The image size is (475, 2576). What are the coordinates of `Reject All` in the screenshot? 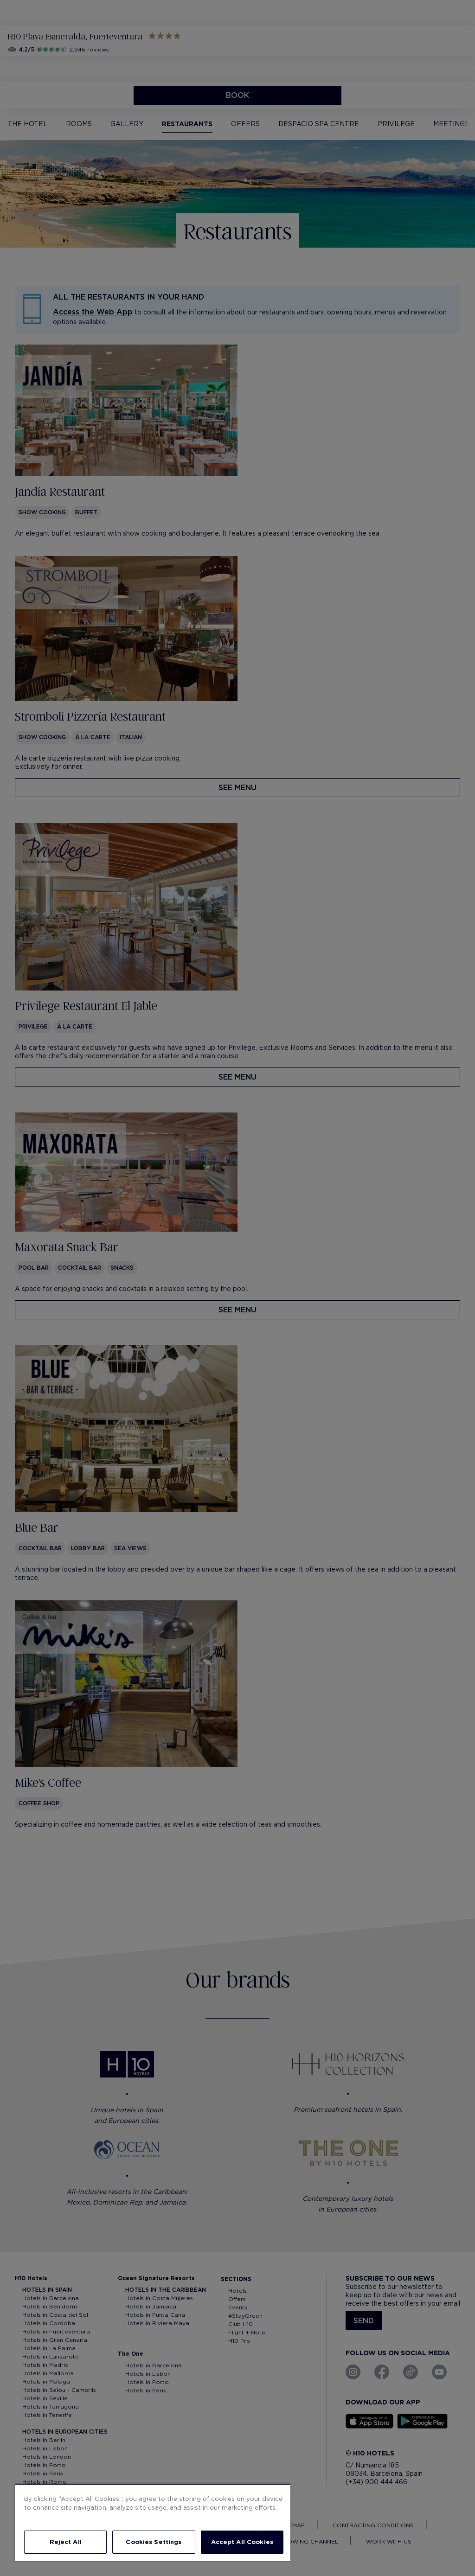 It's located at (66, 2541).